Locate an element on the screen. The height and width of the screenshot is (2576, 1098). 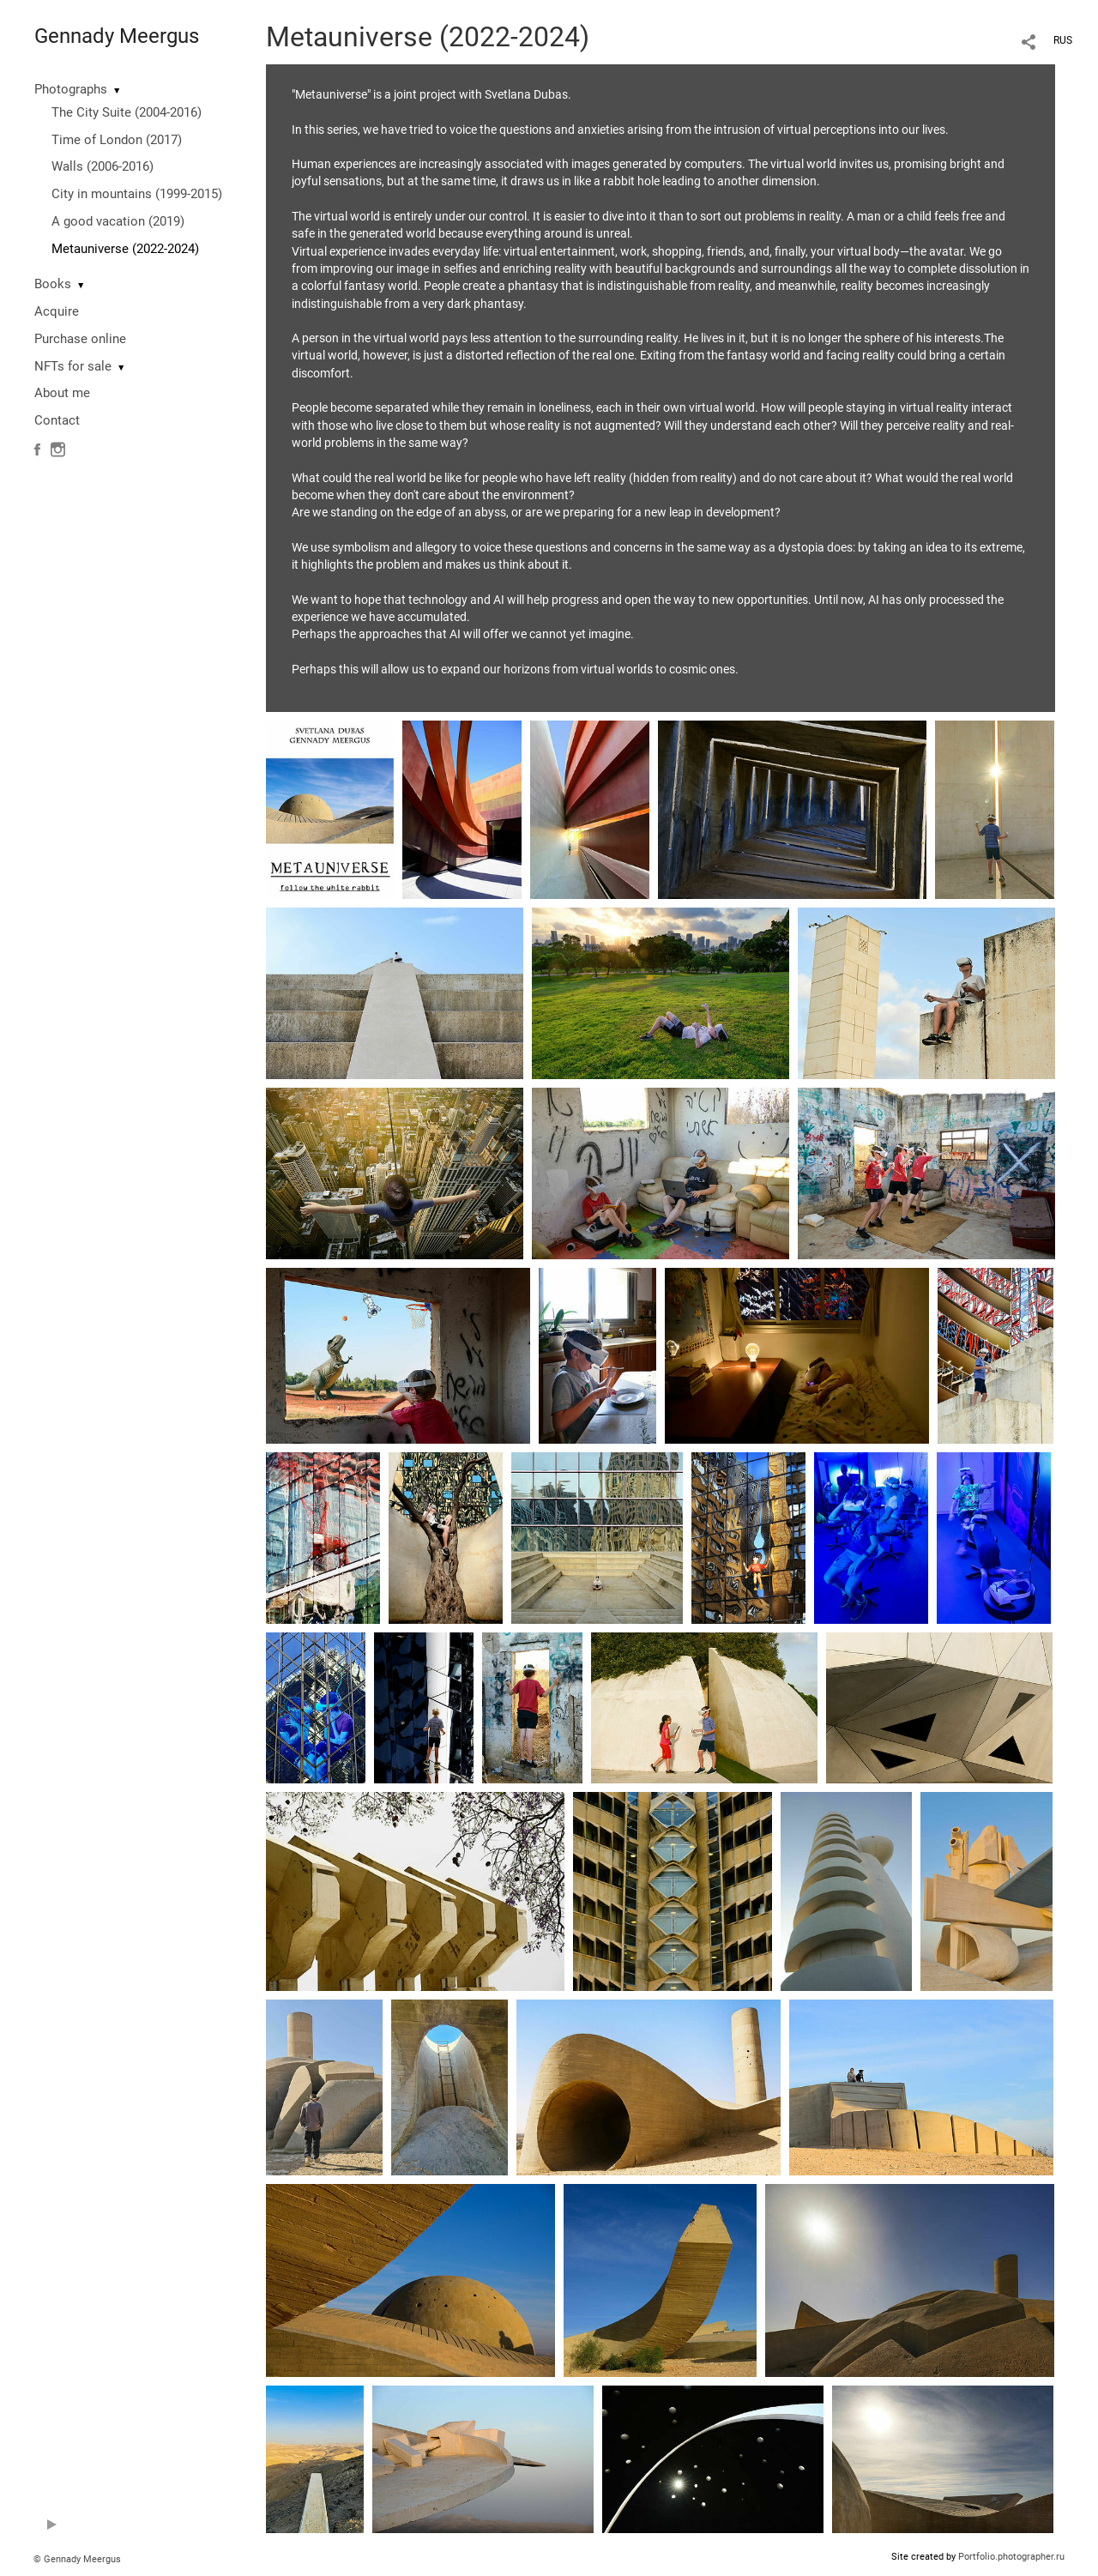
© Gennady Meergus is located at coordinates (77, 2559).